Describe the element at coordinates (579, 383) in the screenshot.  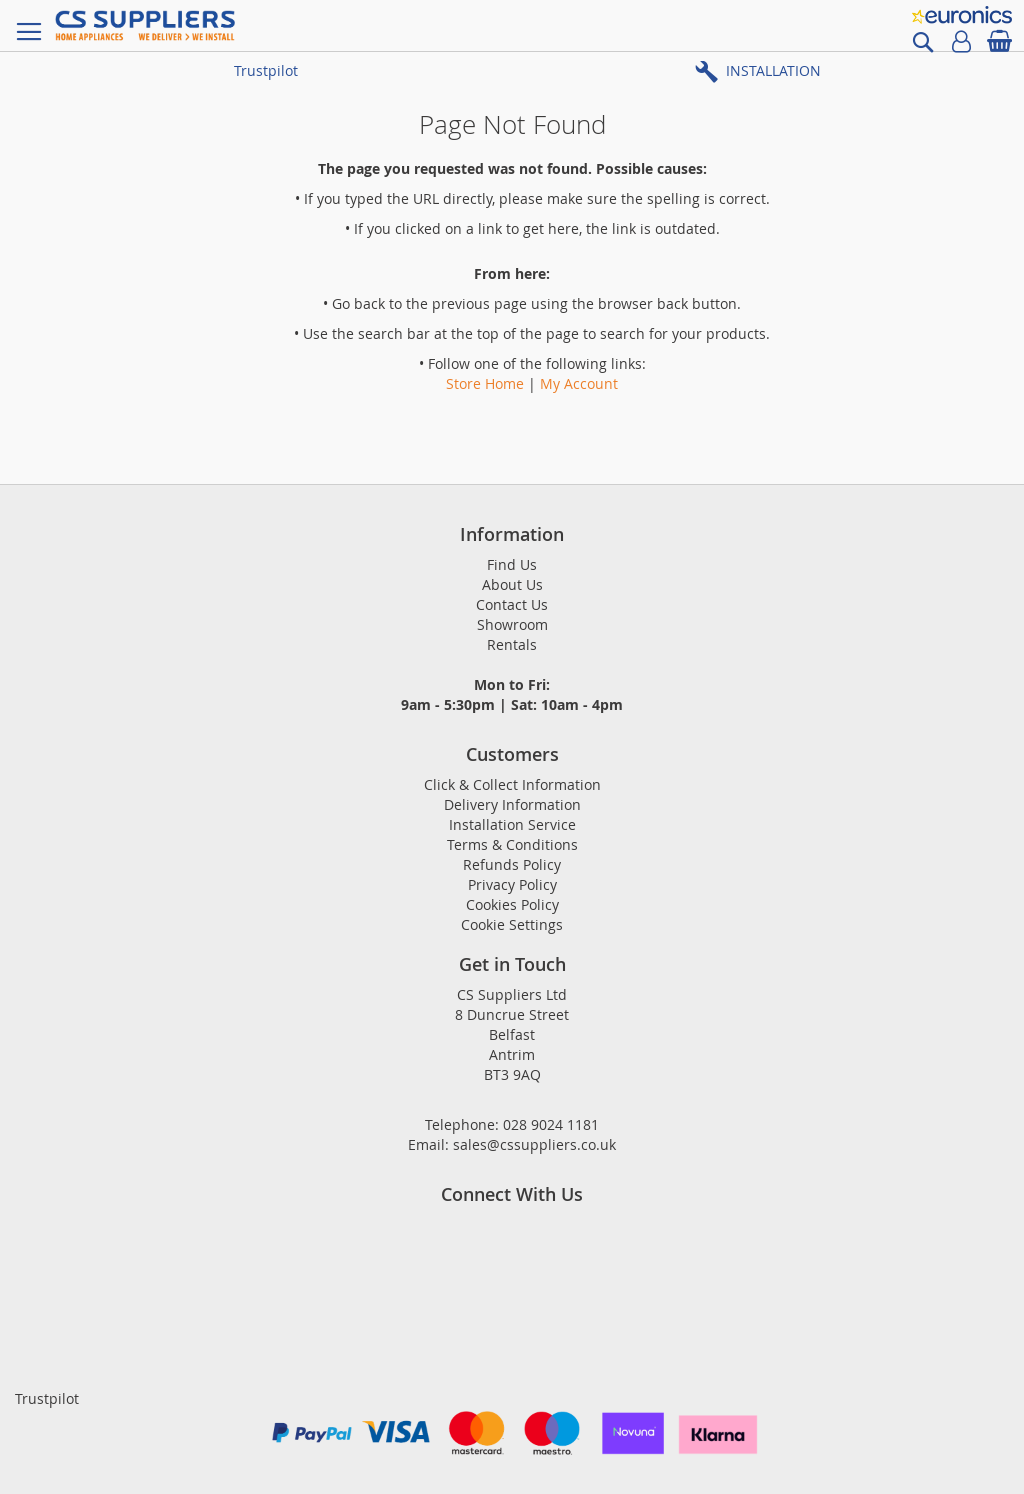
I see `My Account` at that location.